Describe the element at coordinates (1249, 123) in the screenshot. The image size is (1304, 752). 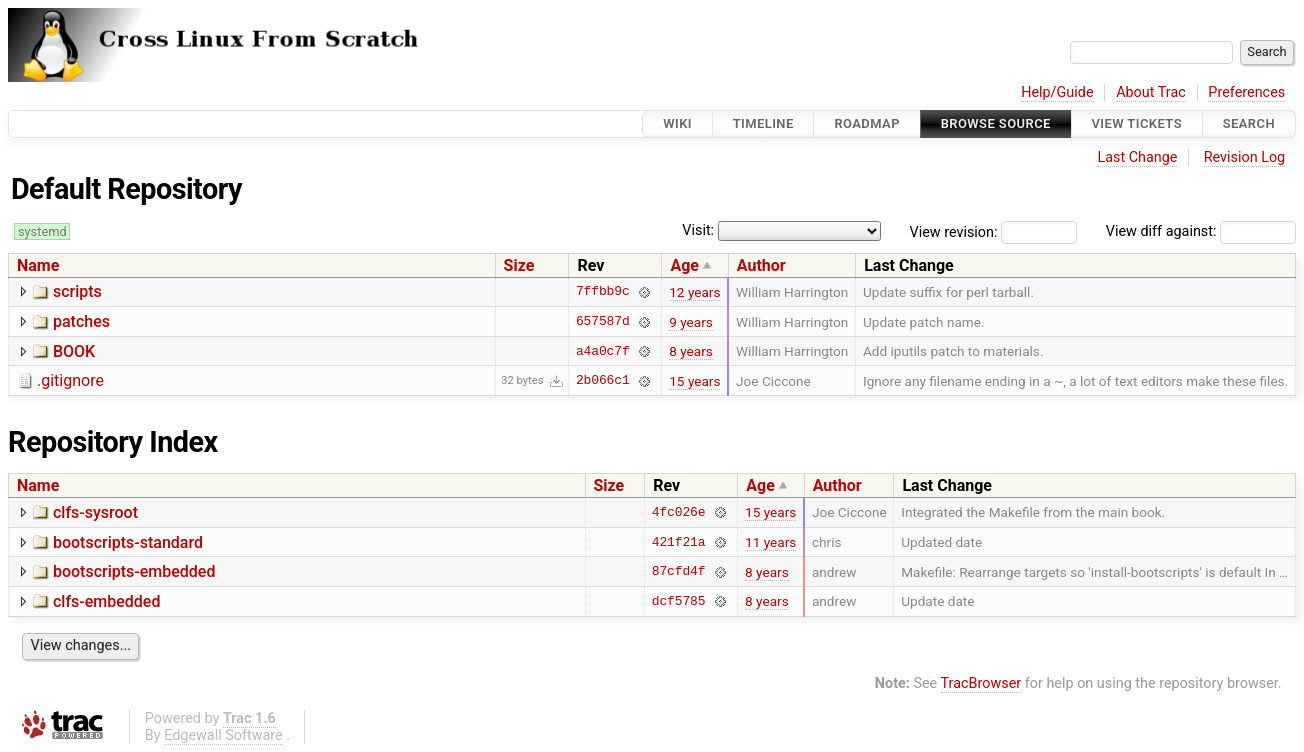
I see `Search` at that location.